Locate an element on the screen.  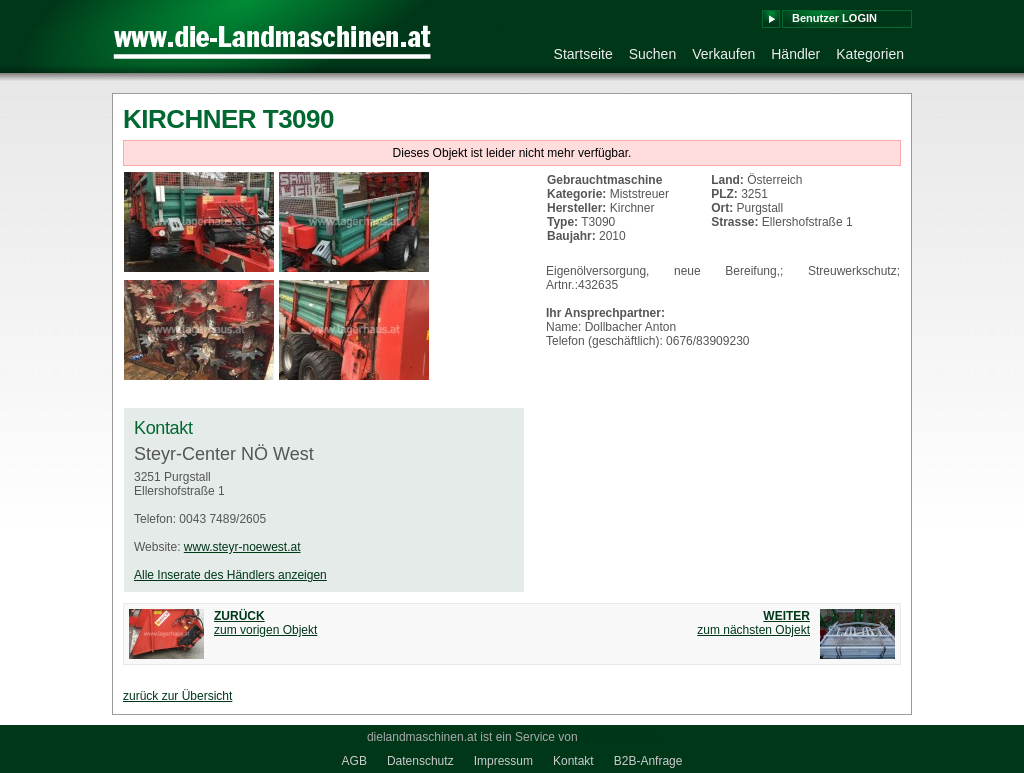
Händler is located at coordinates (795, 54).